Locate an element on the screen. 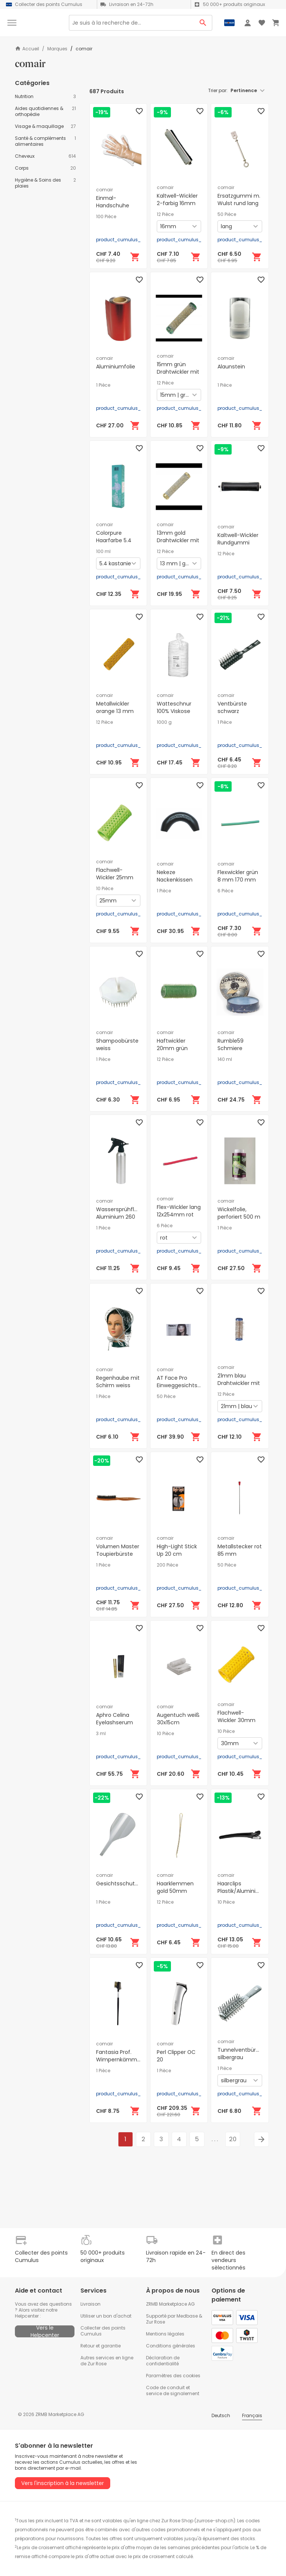  Nekeze Nackenkissen schwarz is located at coordinates (175, 879).